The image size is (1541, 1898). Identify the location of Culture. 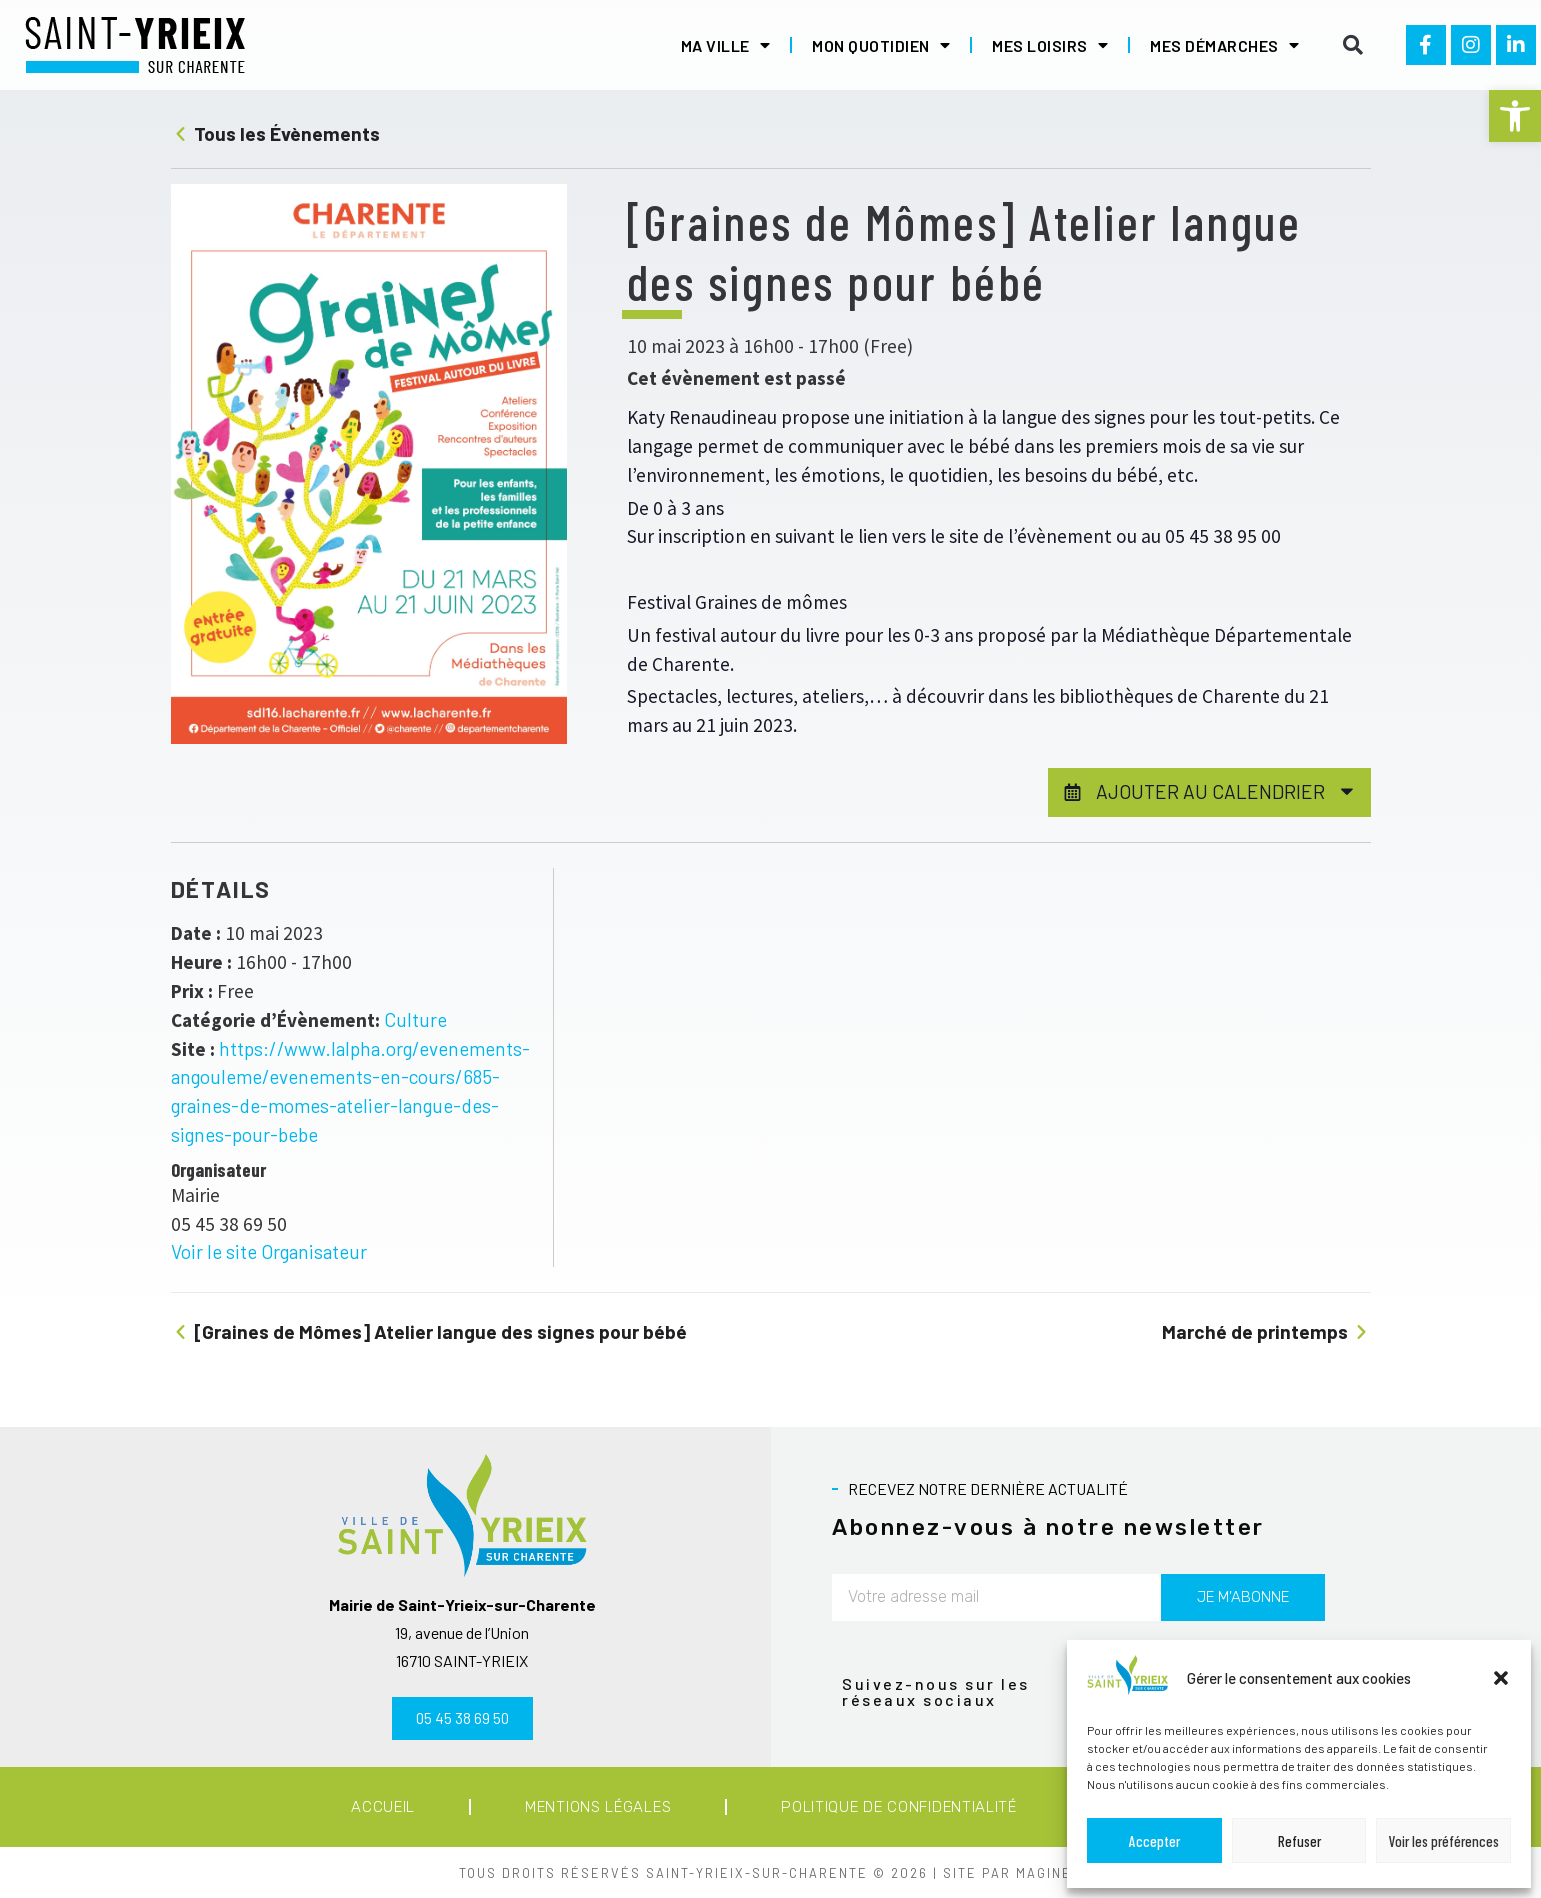
(415, 1019).